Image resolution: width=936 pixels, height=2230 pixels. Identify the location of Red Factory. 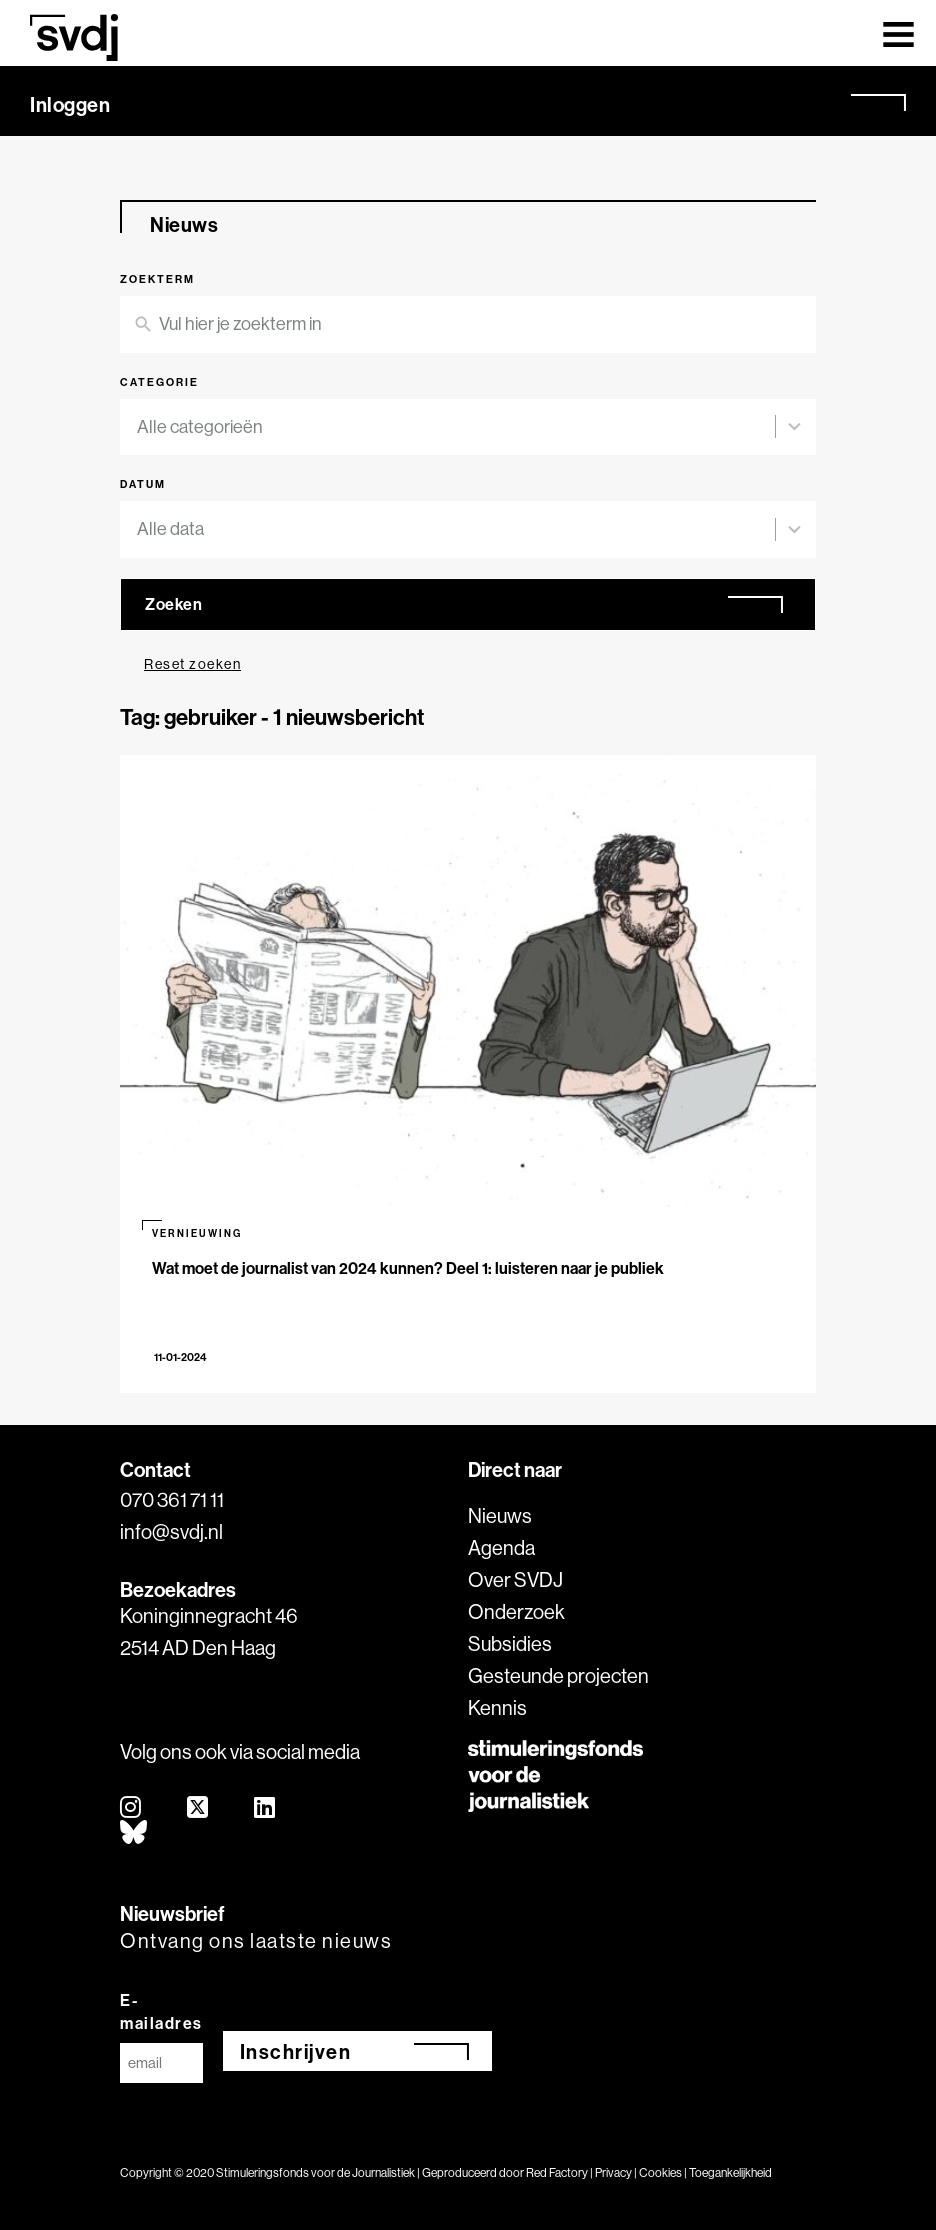
(557, 2172).